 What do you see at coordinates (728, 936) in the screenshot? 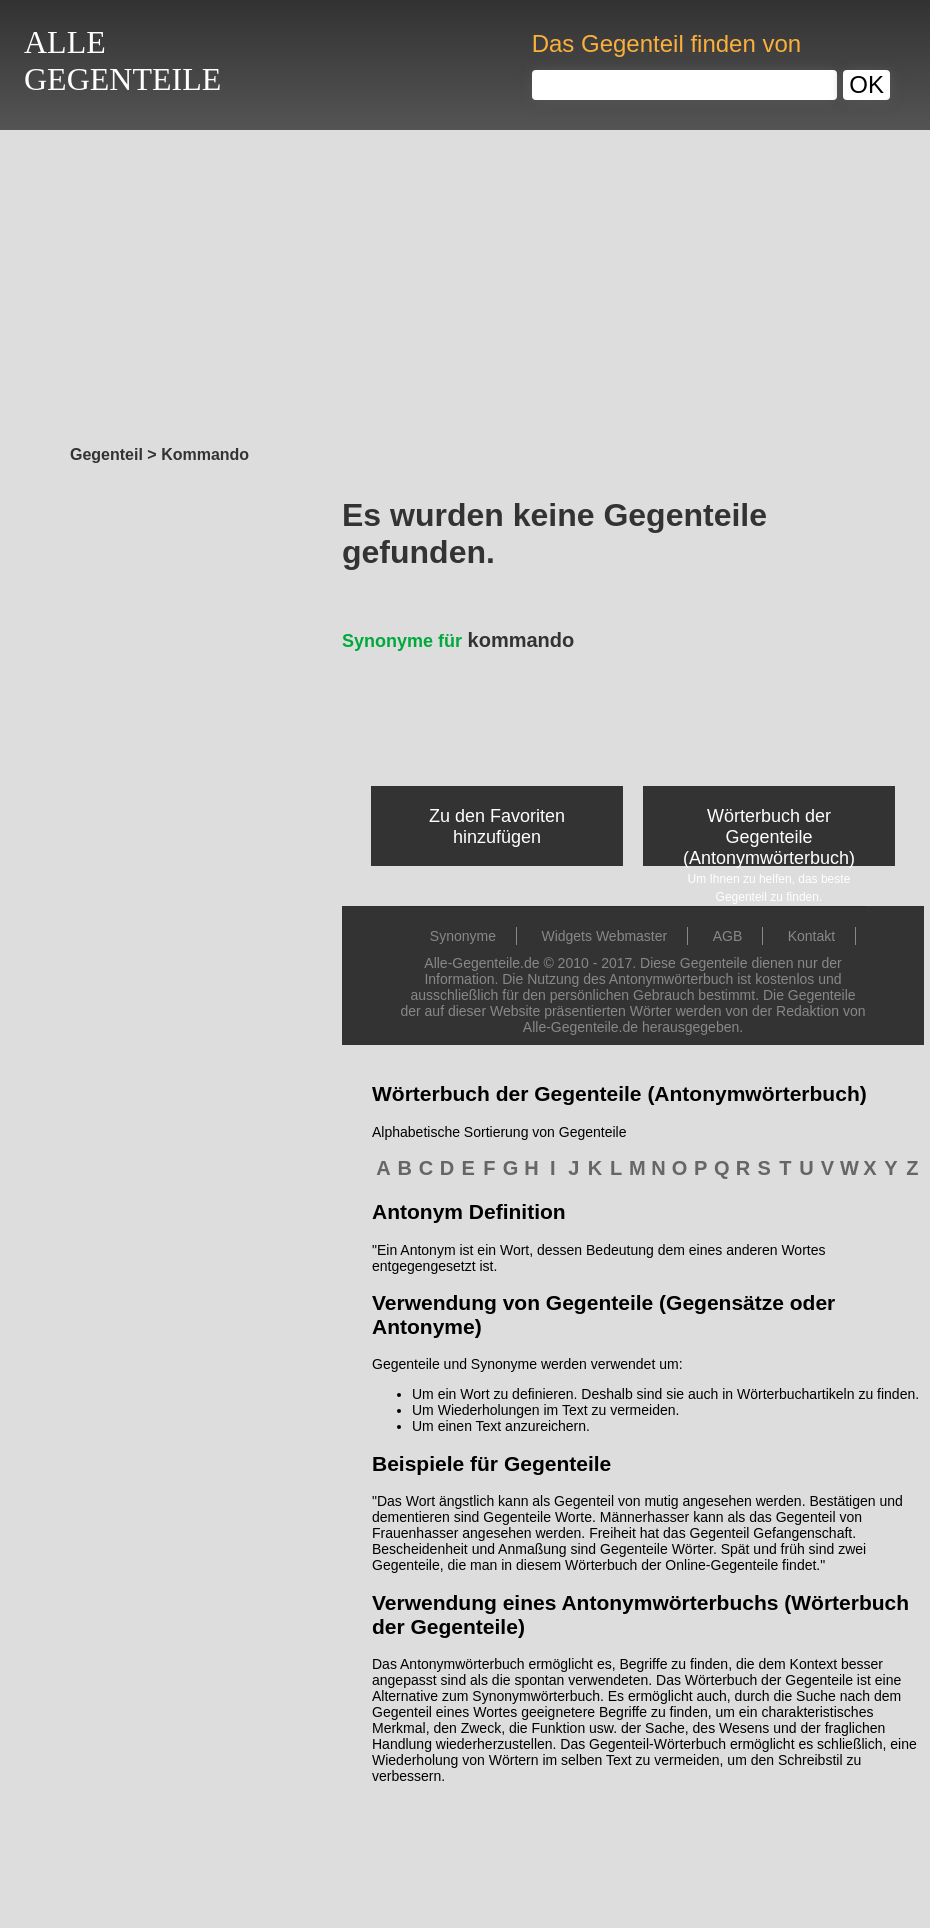
I see `AGB` at bounding box center [728, 936].